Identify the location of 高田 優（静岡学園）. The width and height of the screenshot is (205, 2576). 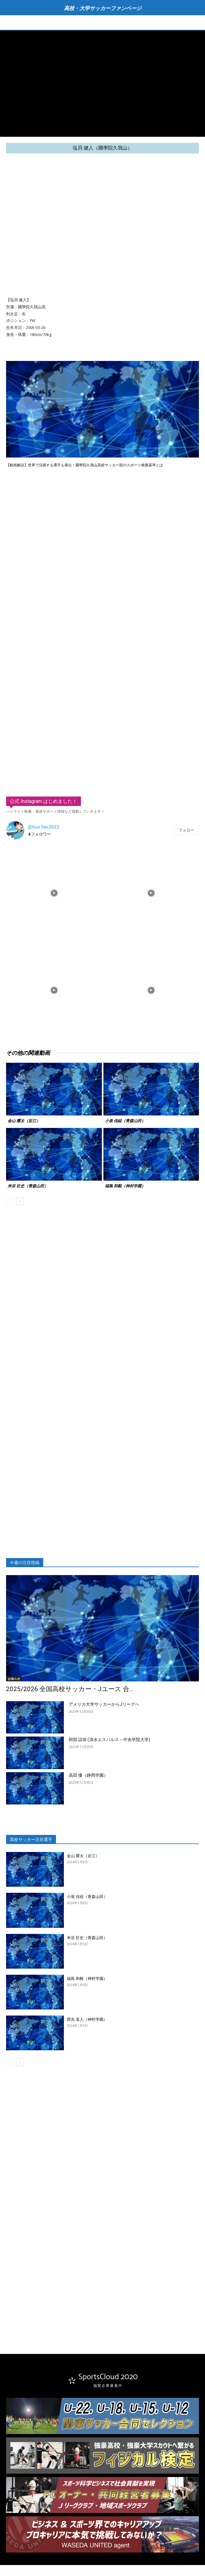
(88, 1775).